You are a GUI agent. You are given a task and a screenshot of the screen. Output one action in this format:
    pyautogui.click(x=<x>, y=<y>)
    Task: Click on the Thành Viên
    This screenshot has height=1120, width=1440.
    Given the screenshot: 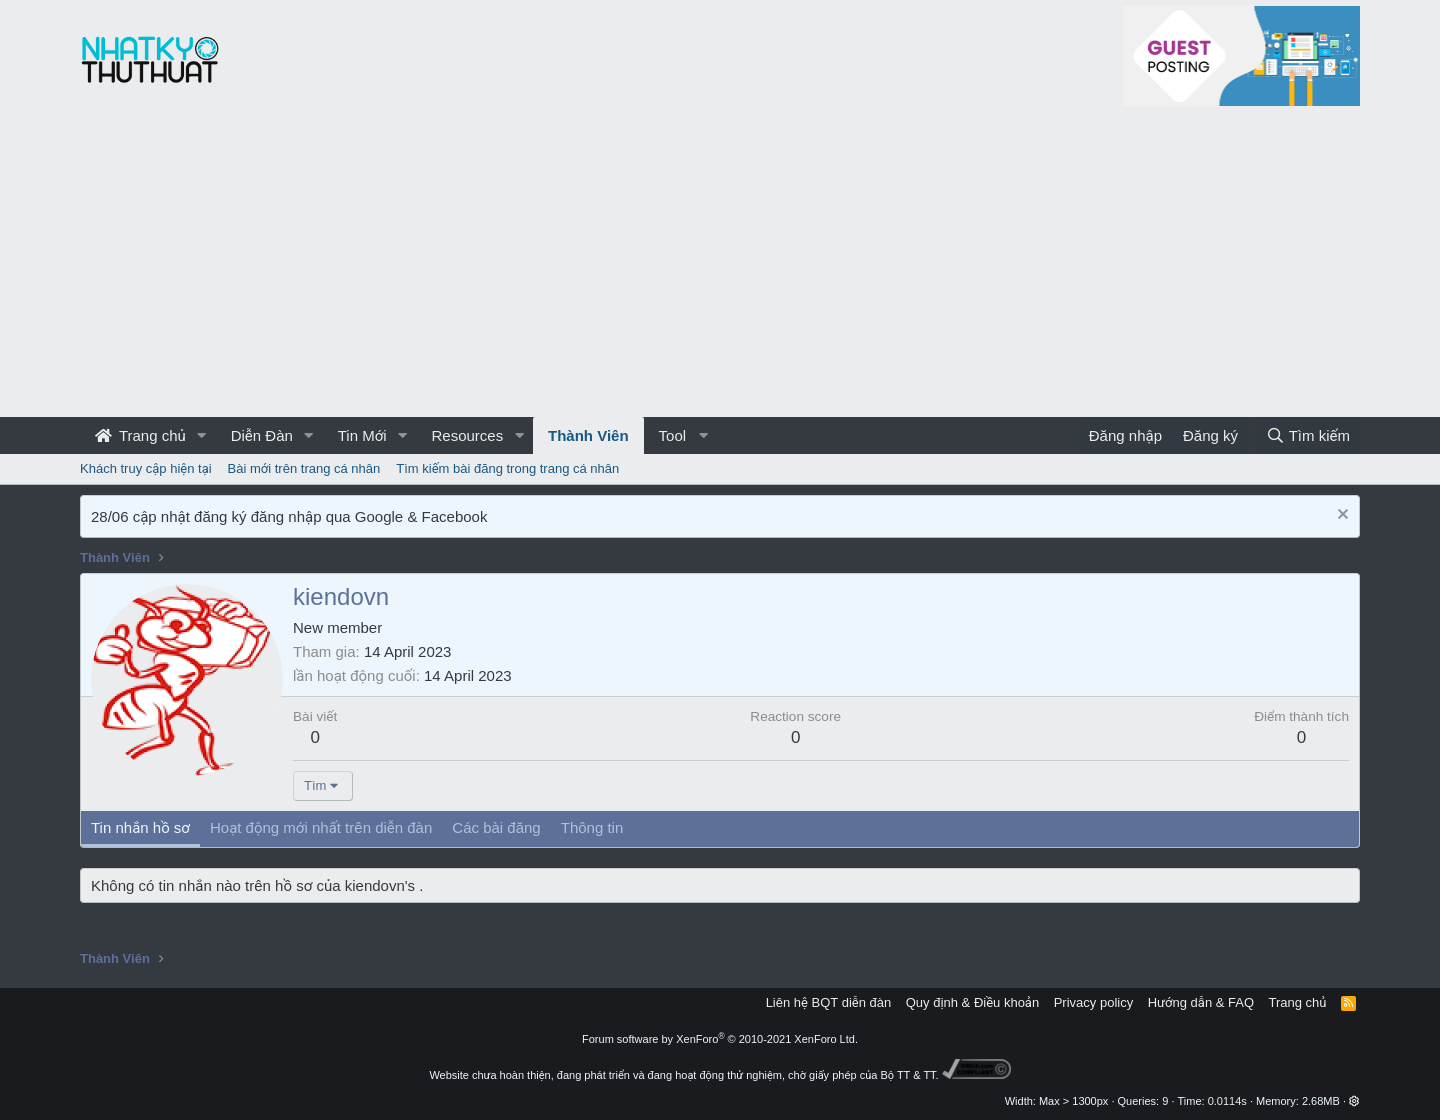 What is the action you would take?
    pyautogui.click(x=588, y=435)
    